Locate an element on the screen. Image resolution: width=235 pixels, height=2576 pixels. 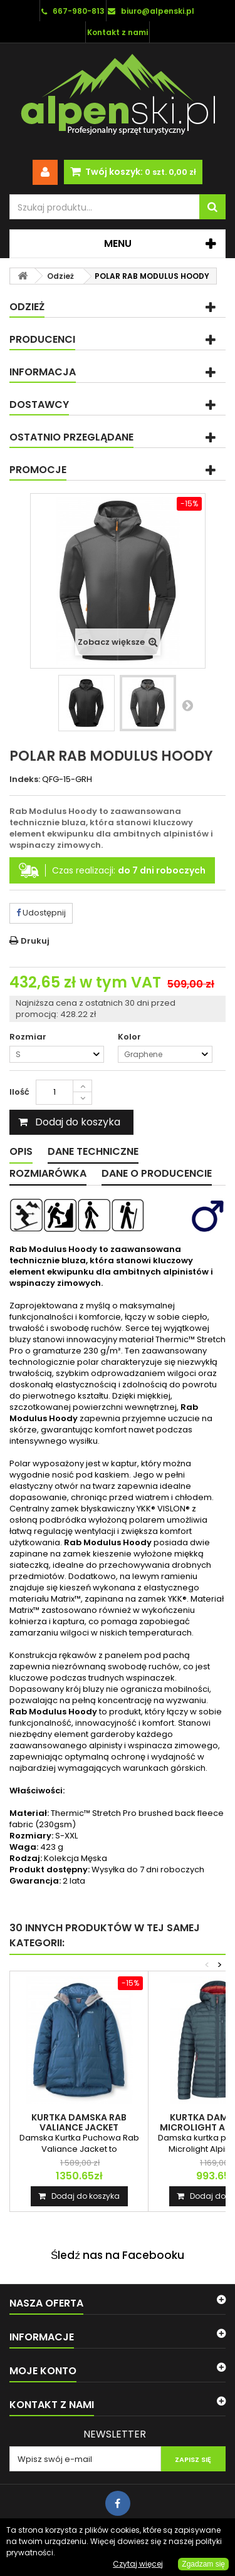
Promocje is located at coordinates (37, 469).